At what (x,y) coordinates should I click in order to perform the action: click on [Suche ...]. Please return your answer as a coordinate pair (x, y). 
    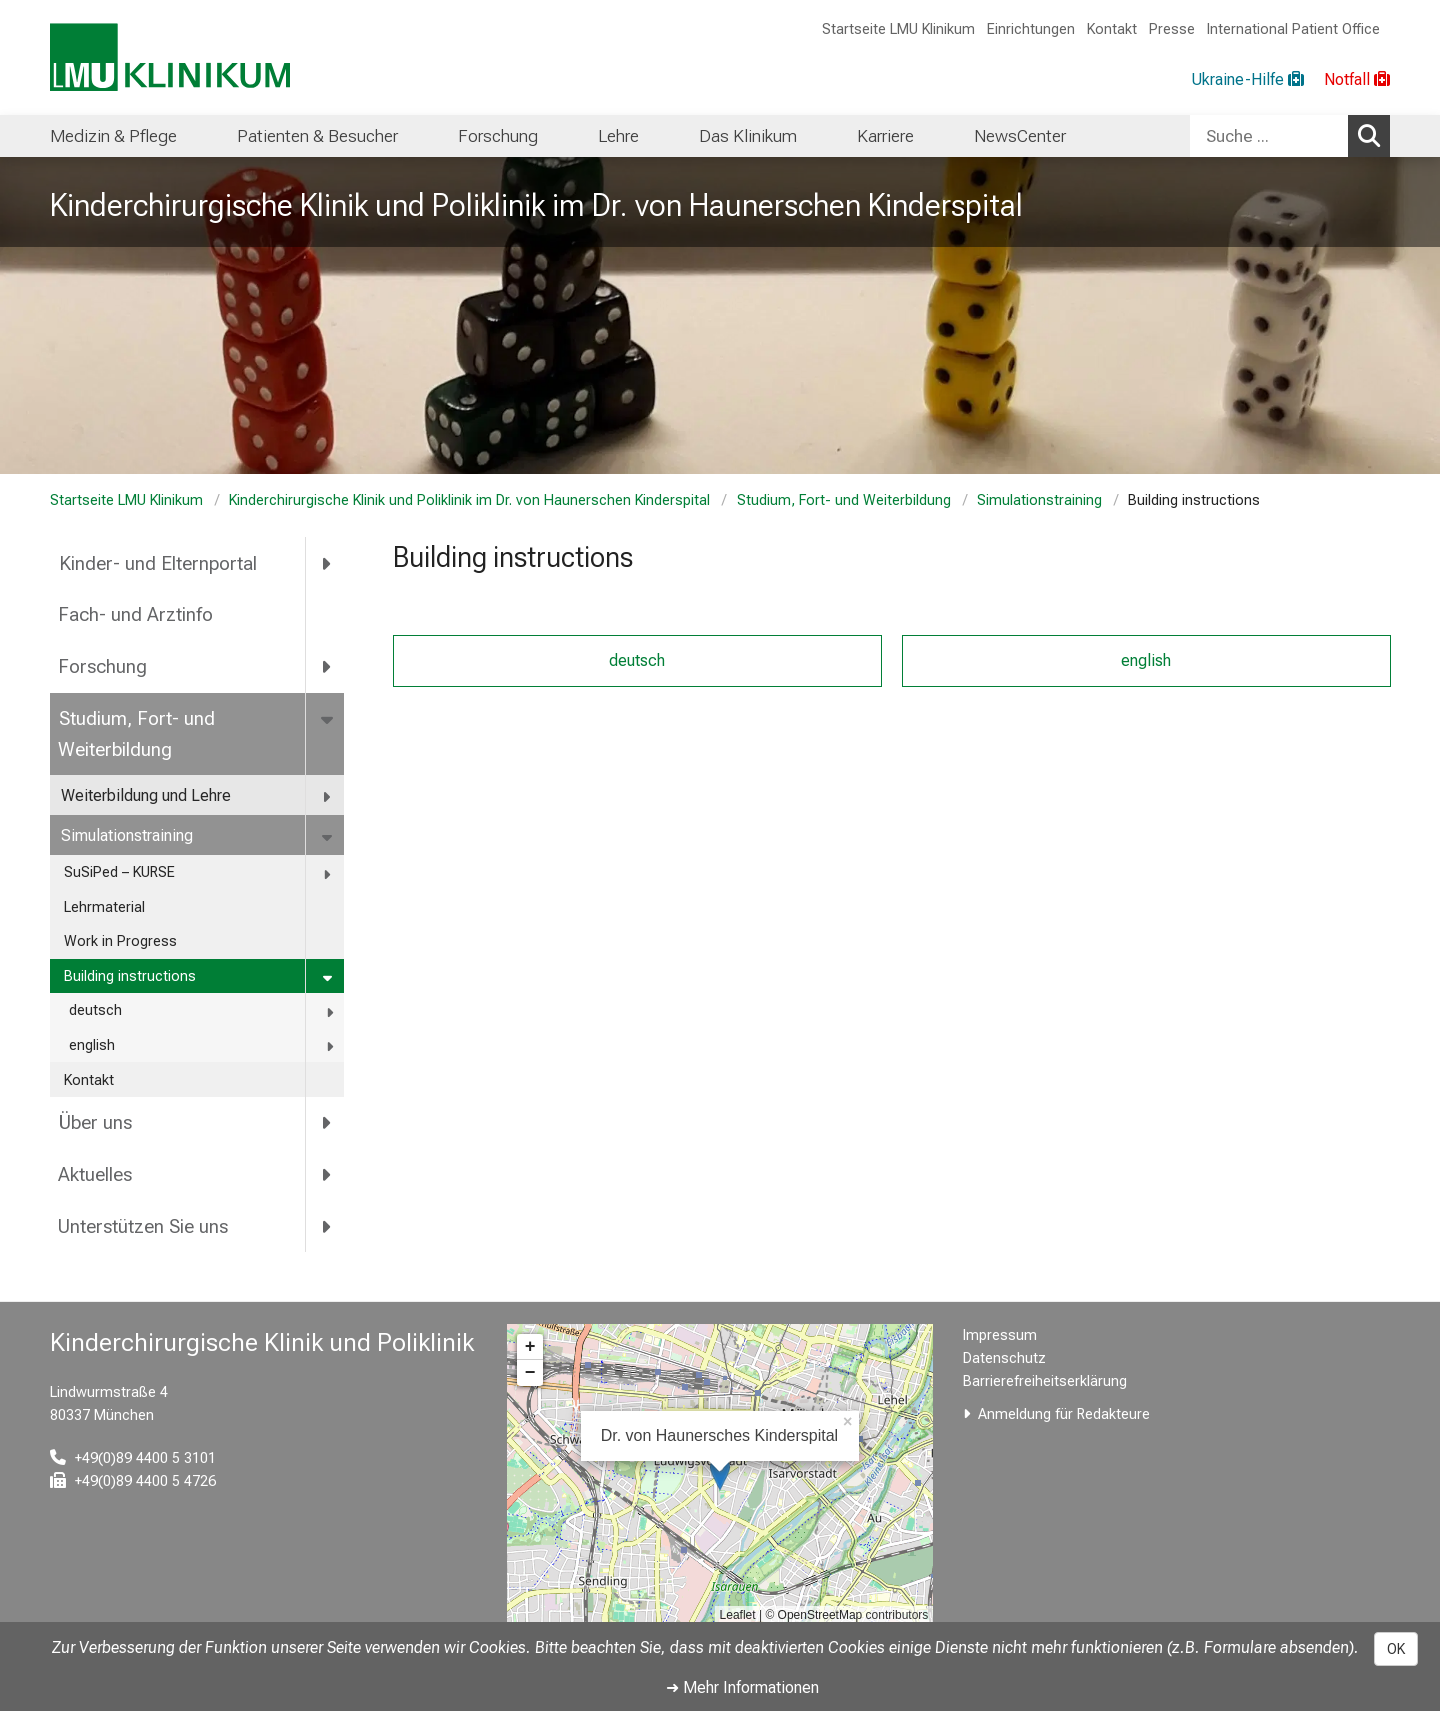
    Looking at the image, I should click on (1269, 136).